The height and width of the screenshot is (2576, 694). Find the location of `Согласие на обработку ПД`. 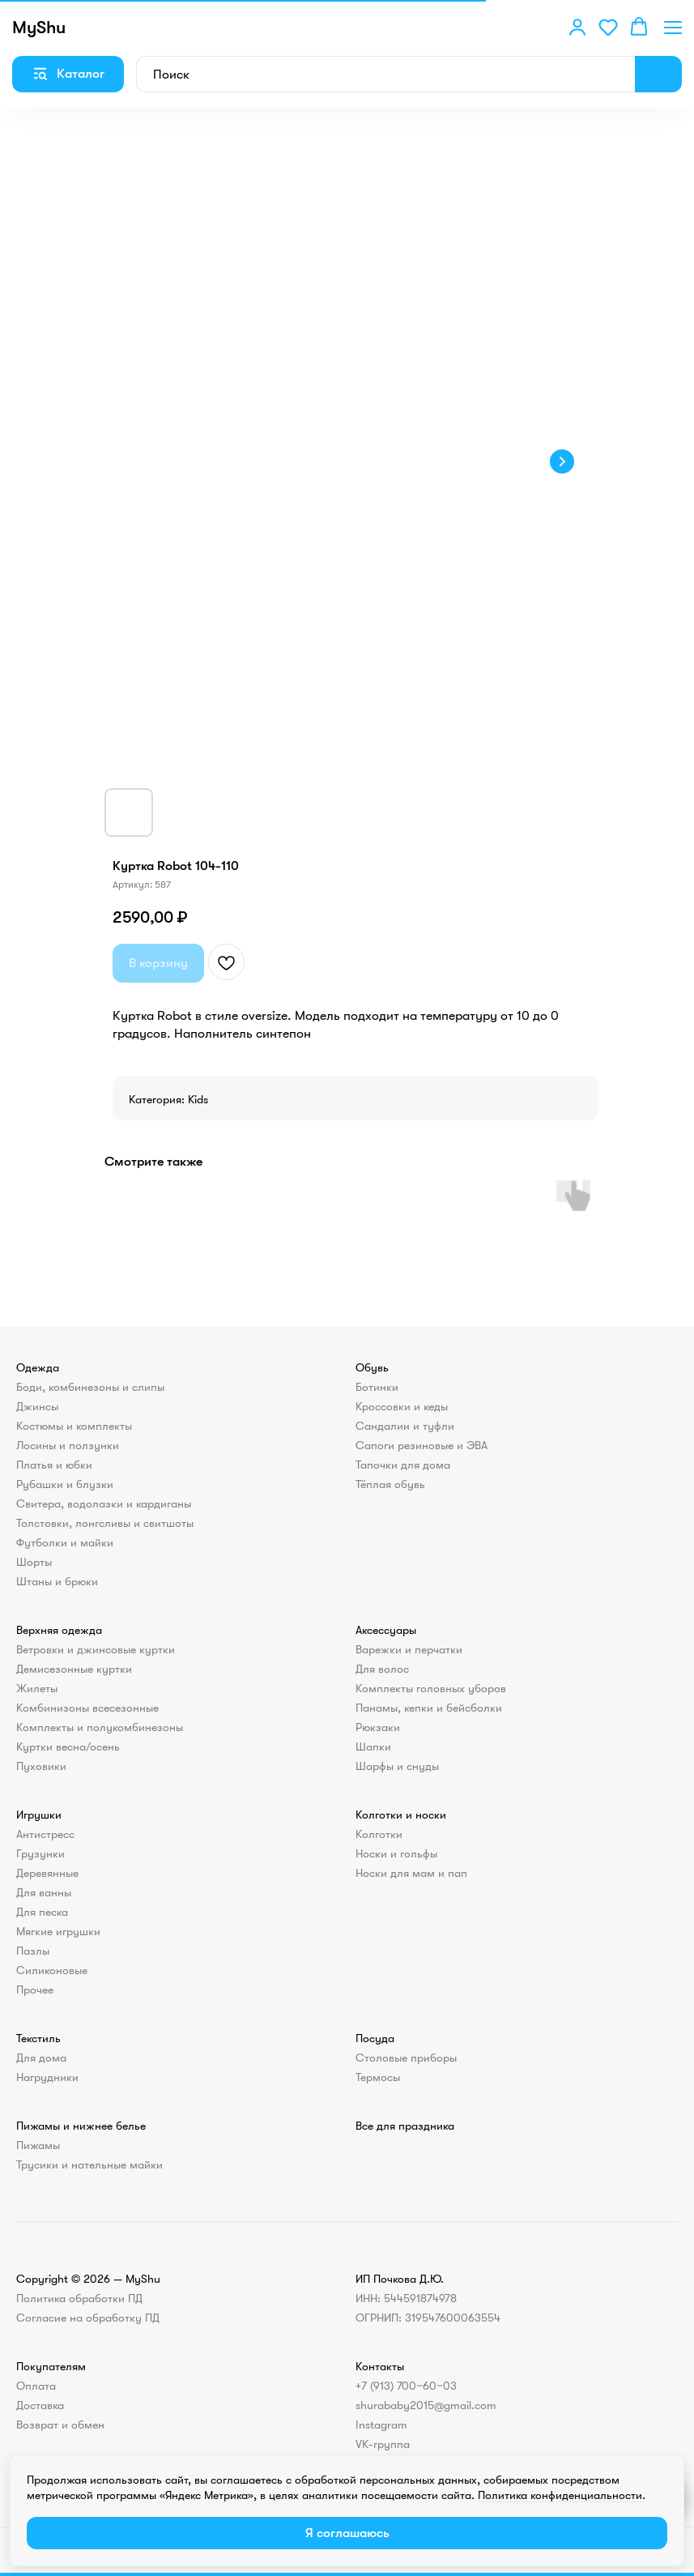

Согласие на обработку ПД is located at coordinates (88, 2317).